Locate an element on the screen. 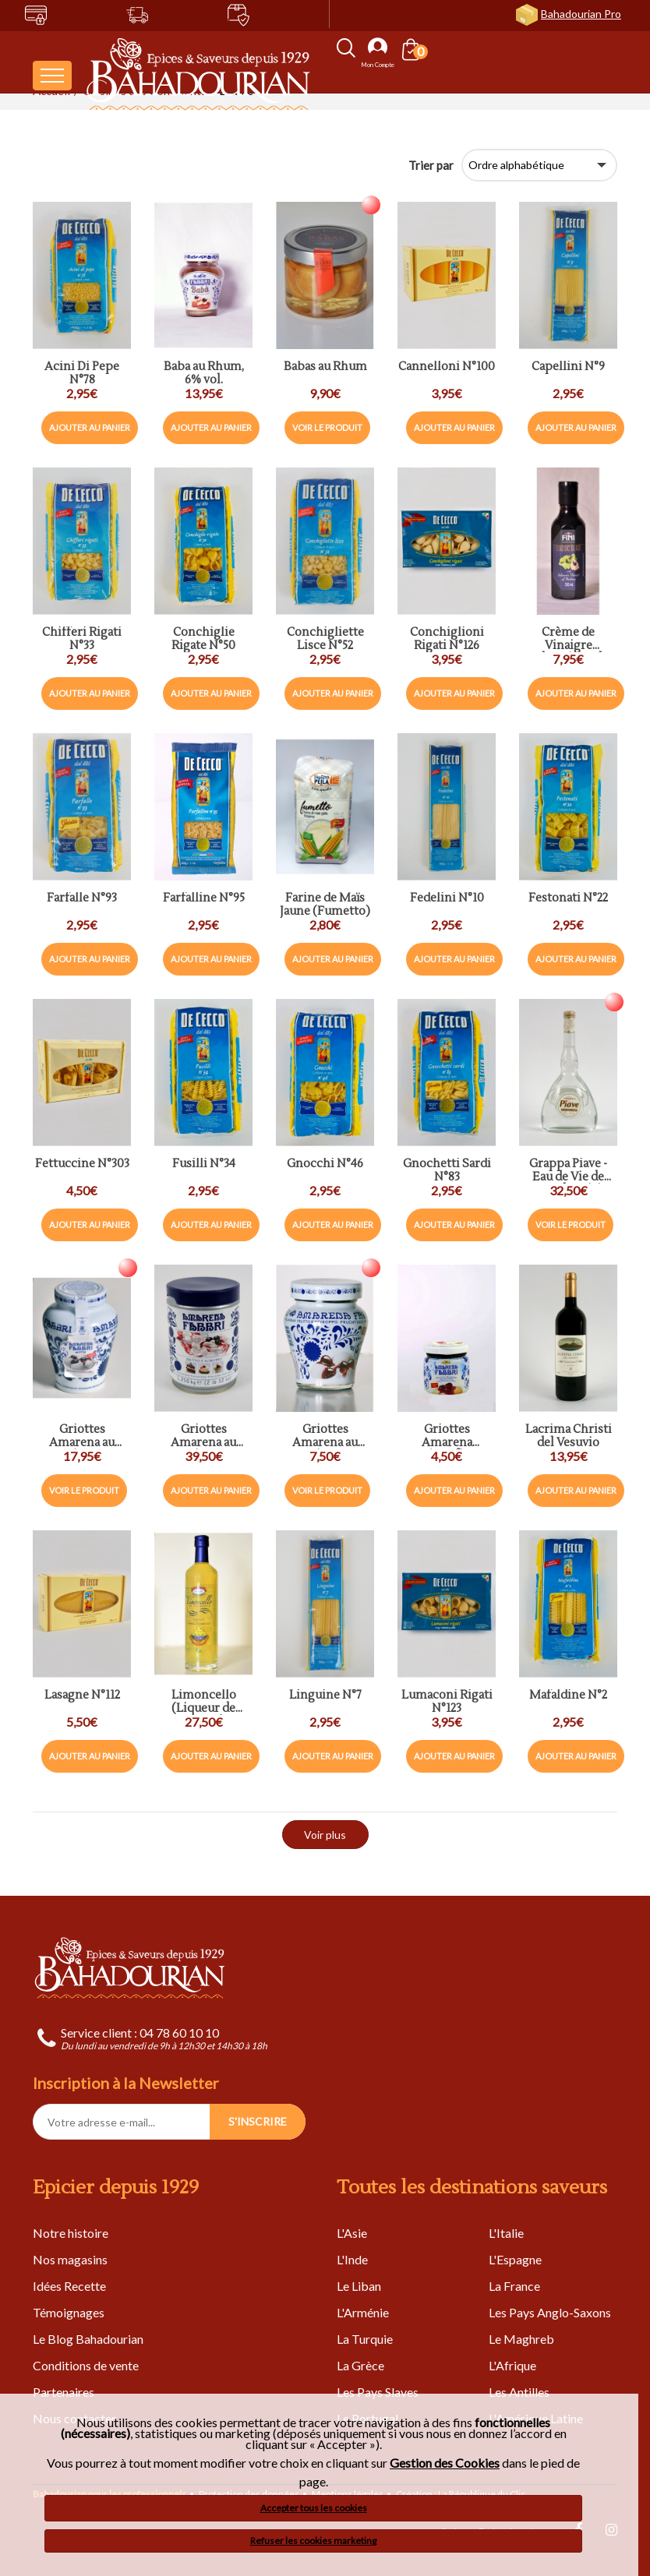 The height and width of the screenshot is (2576, 650). L'Inde is located at coordinates (352, 2259).